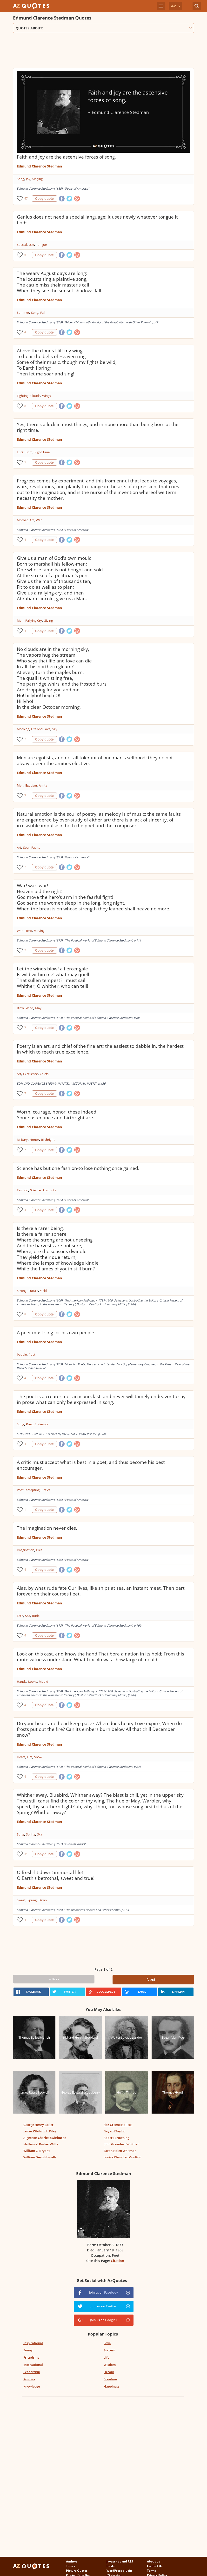  I want to click on Fate, so click(20, 1616).